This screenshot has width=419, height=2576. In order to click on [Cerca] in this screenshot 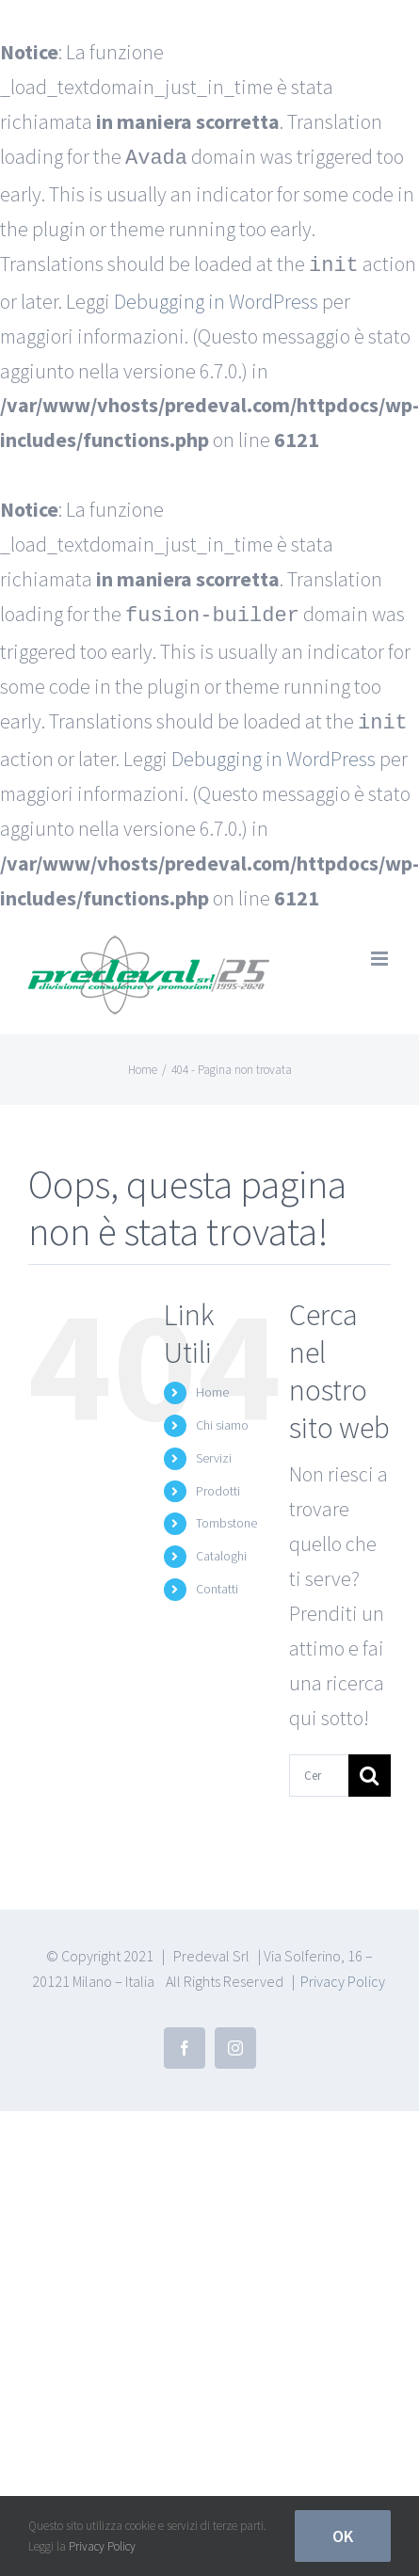, I will do `click(369, 1768)`.